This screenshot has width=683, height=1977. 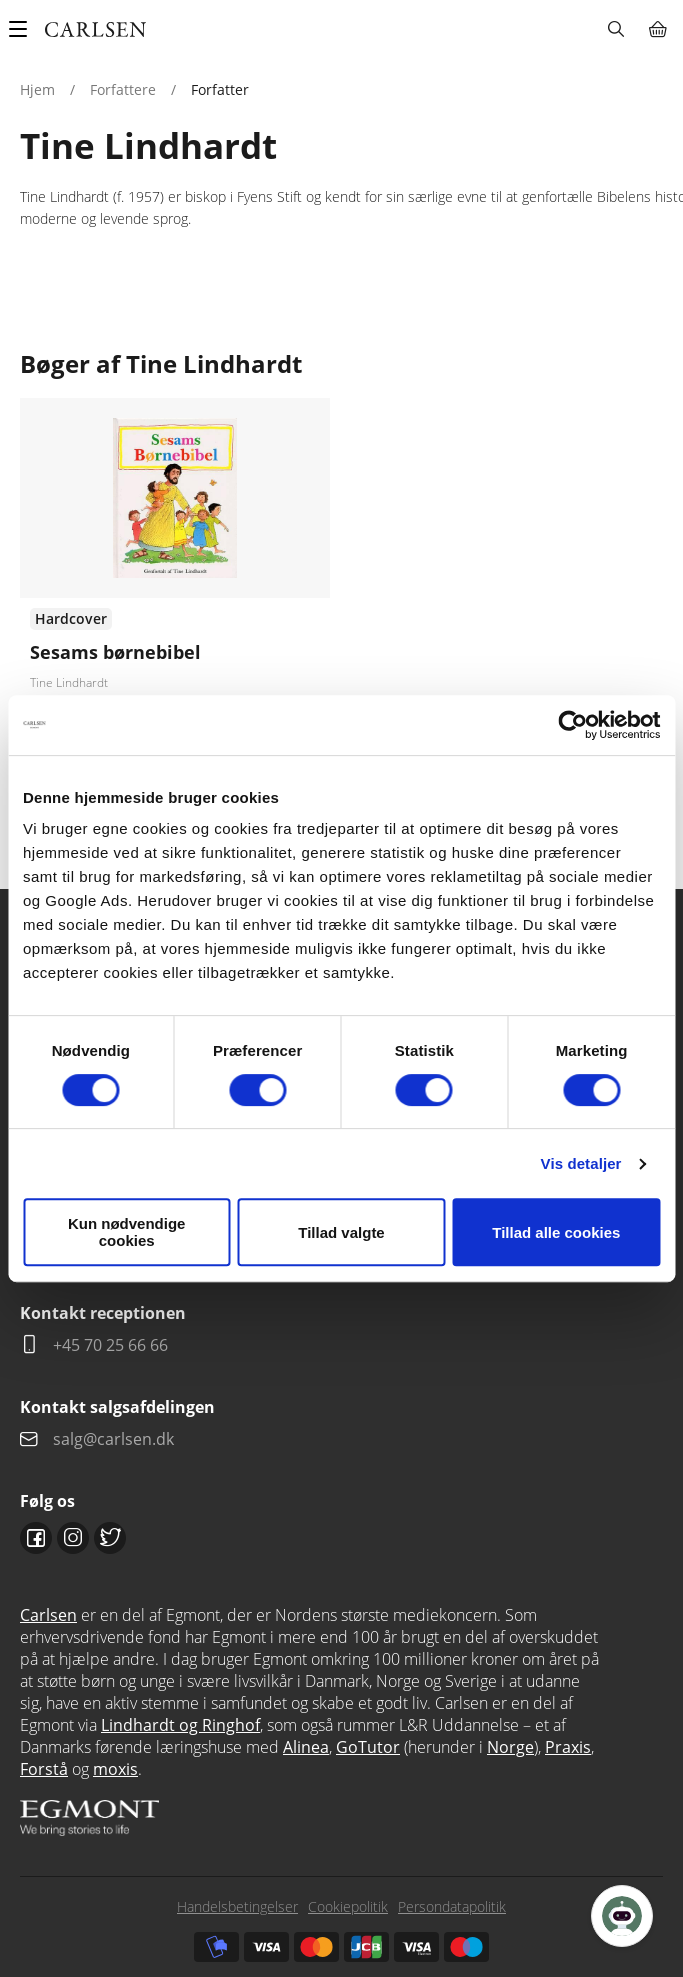 What do you see at coordinates (37, 89) in the screenshot?
I see `Hjem` at bounding box center [37, 89].